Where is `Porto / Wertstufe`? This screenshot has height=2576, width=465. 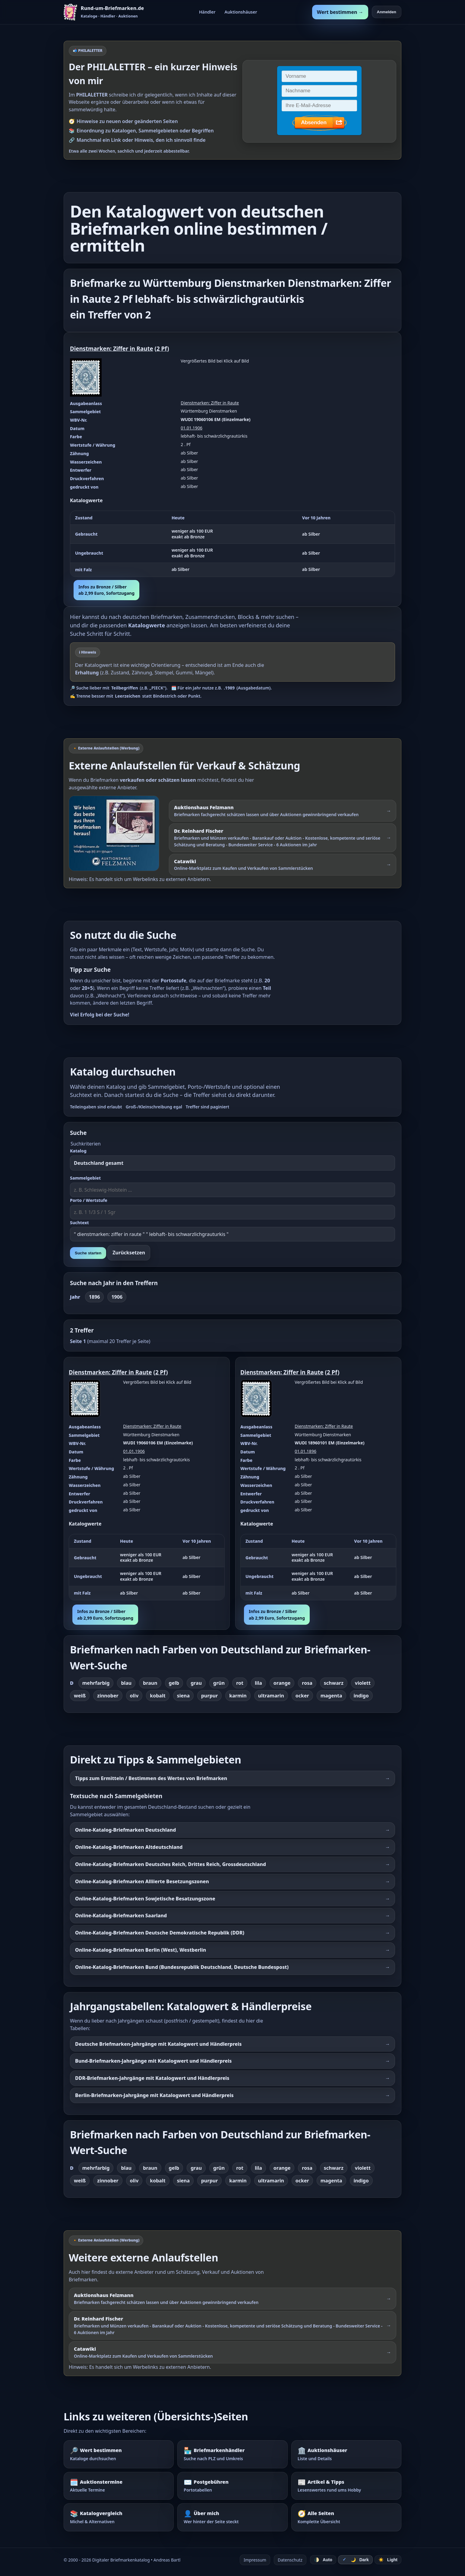
Porto / Wertstufe is located at coordinates (88, 1200).